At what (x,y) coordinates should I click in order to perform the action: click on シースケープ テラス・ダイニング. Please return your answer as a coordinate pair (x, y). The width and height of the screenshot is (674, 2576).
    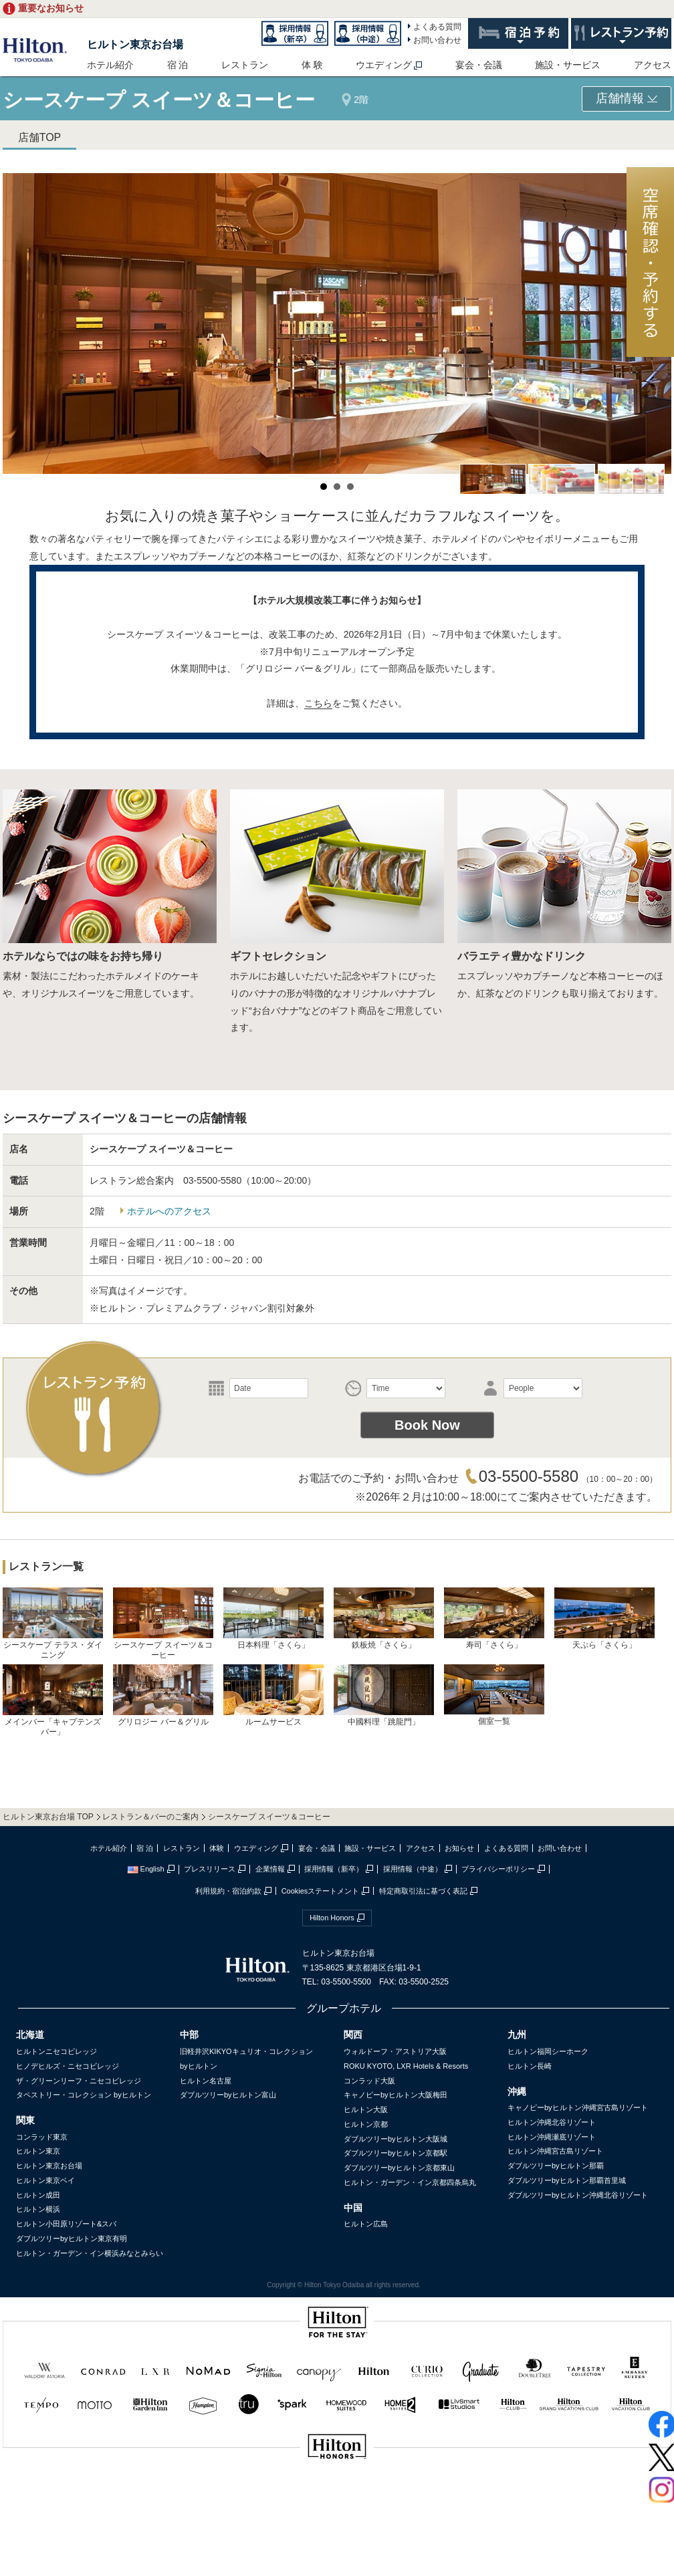
    Looking at the image, I should click on (53, 1623).